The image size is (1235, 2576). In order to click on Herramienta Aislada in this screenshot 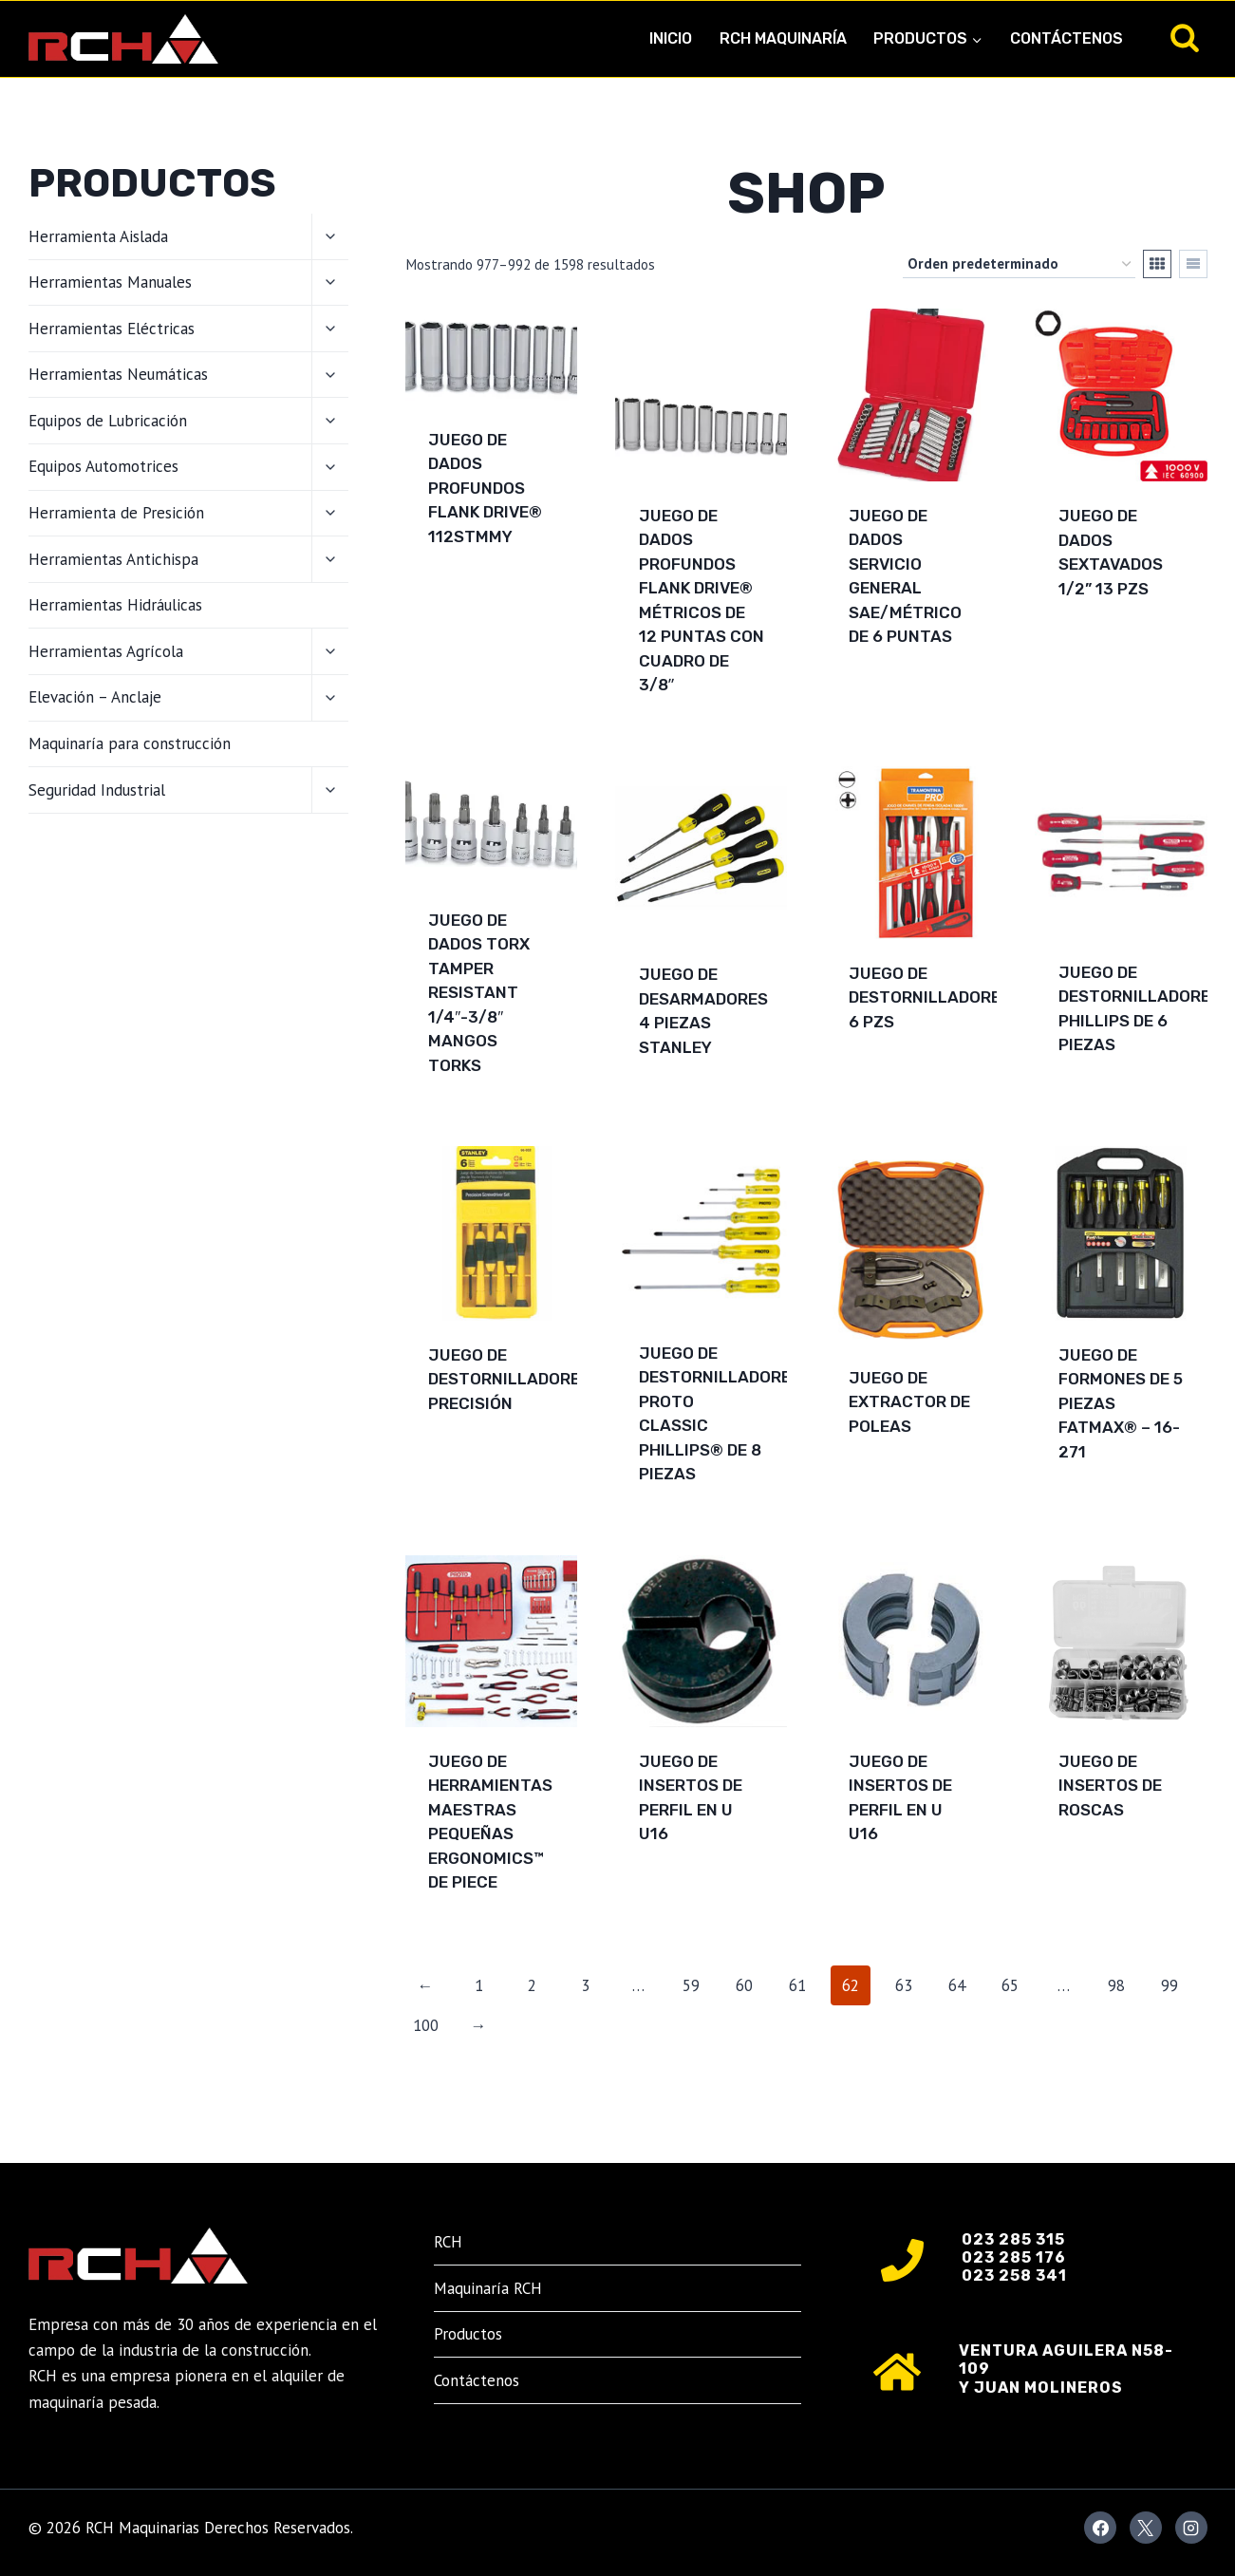, I will do `click(98, 236)`.